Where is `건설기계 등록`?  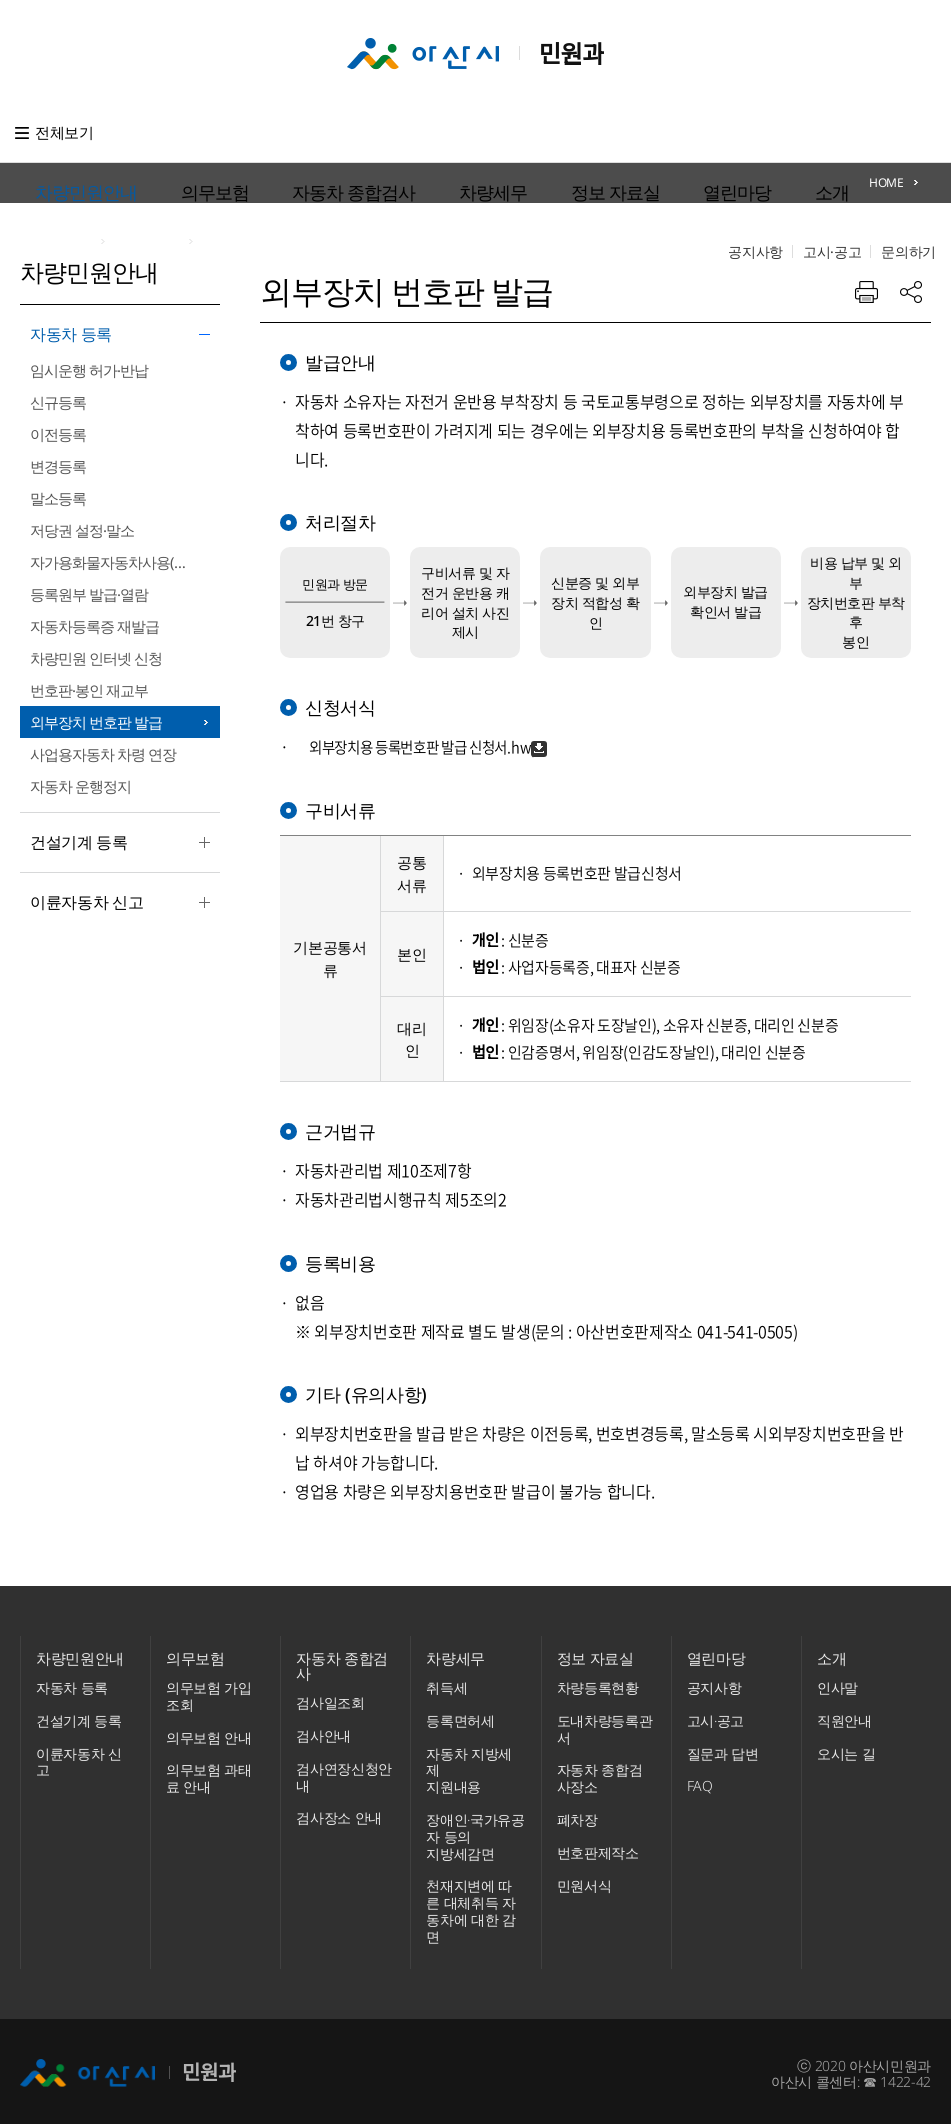 건설기계 등록 is located at coordinates (115, 844).